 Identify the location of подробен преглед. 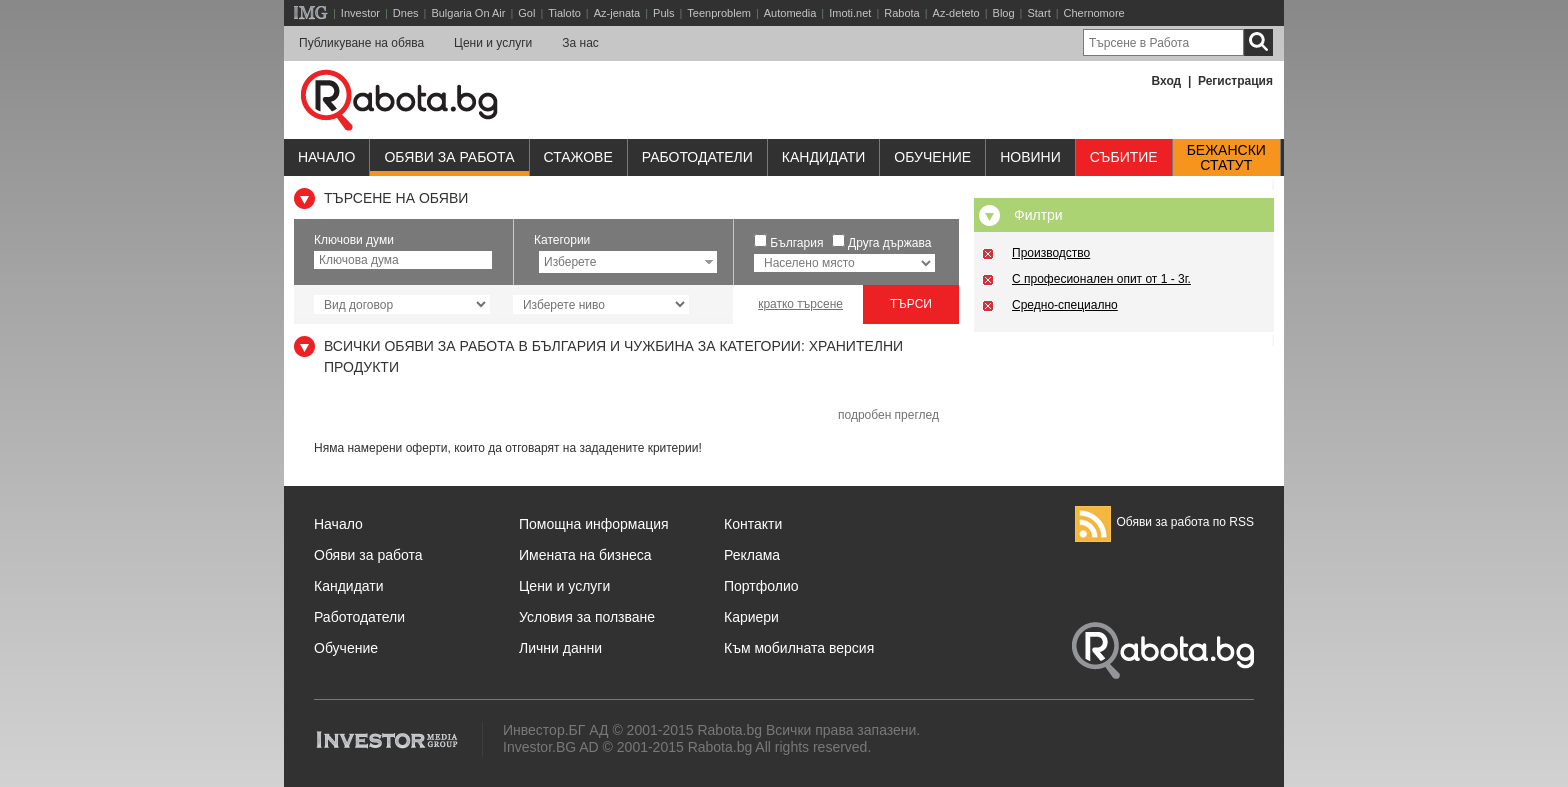
(888, 415).